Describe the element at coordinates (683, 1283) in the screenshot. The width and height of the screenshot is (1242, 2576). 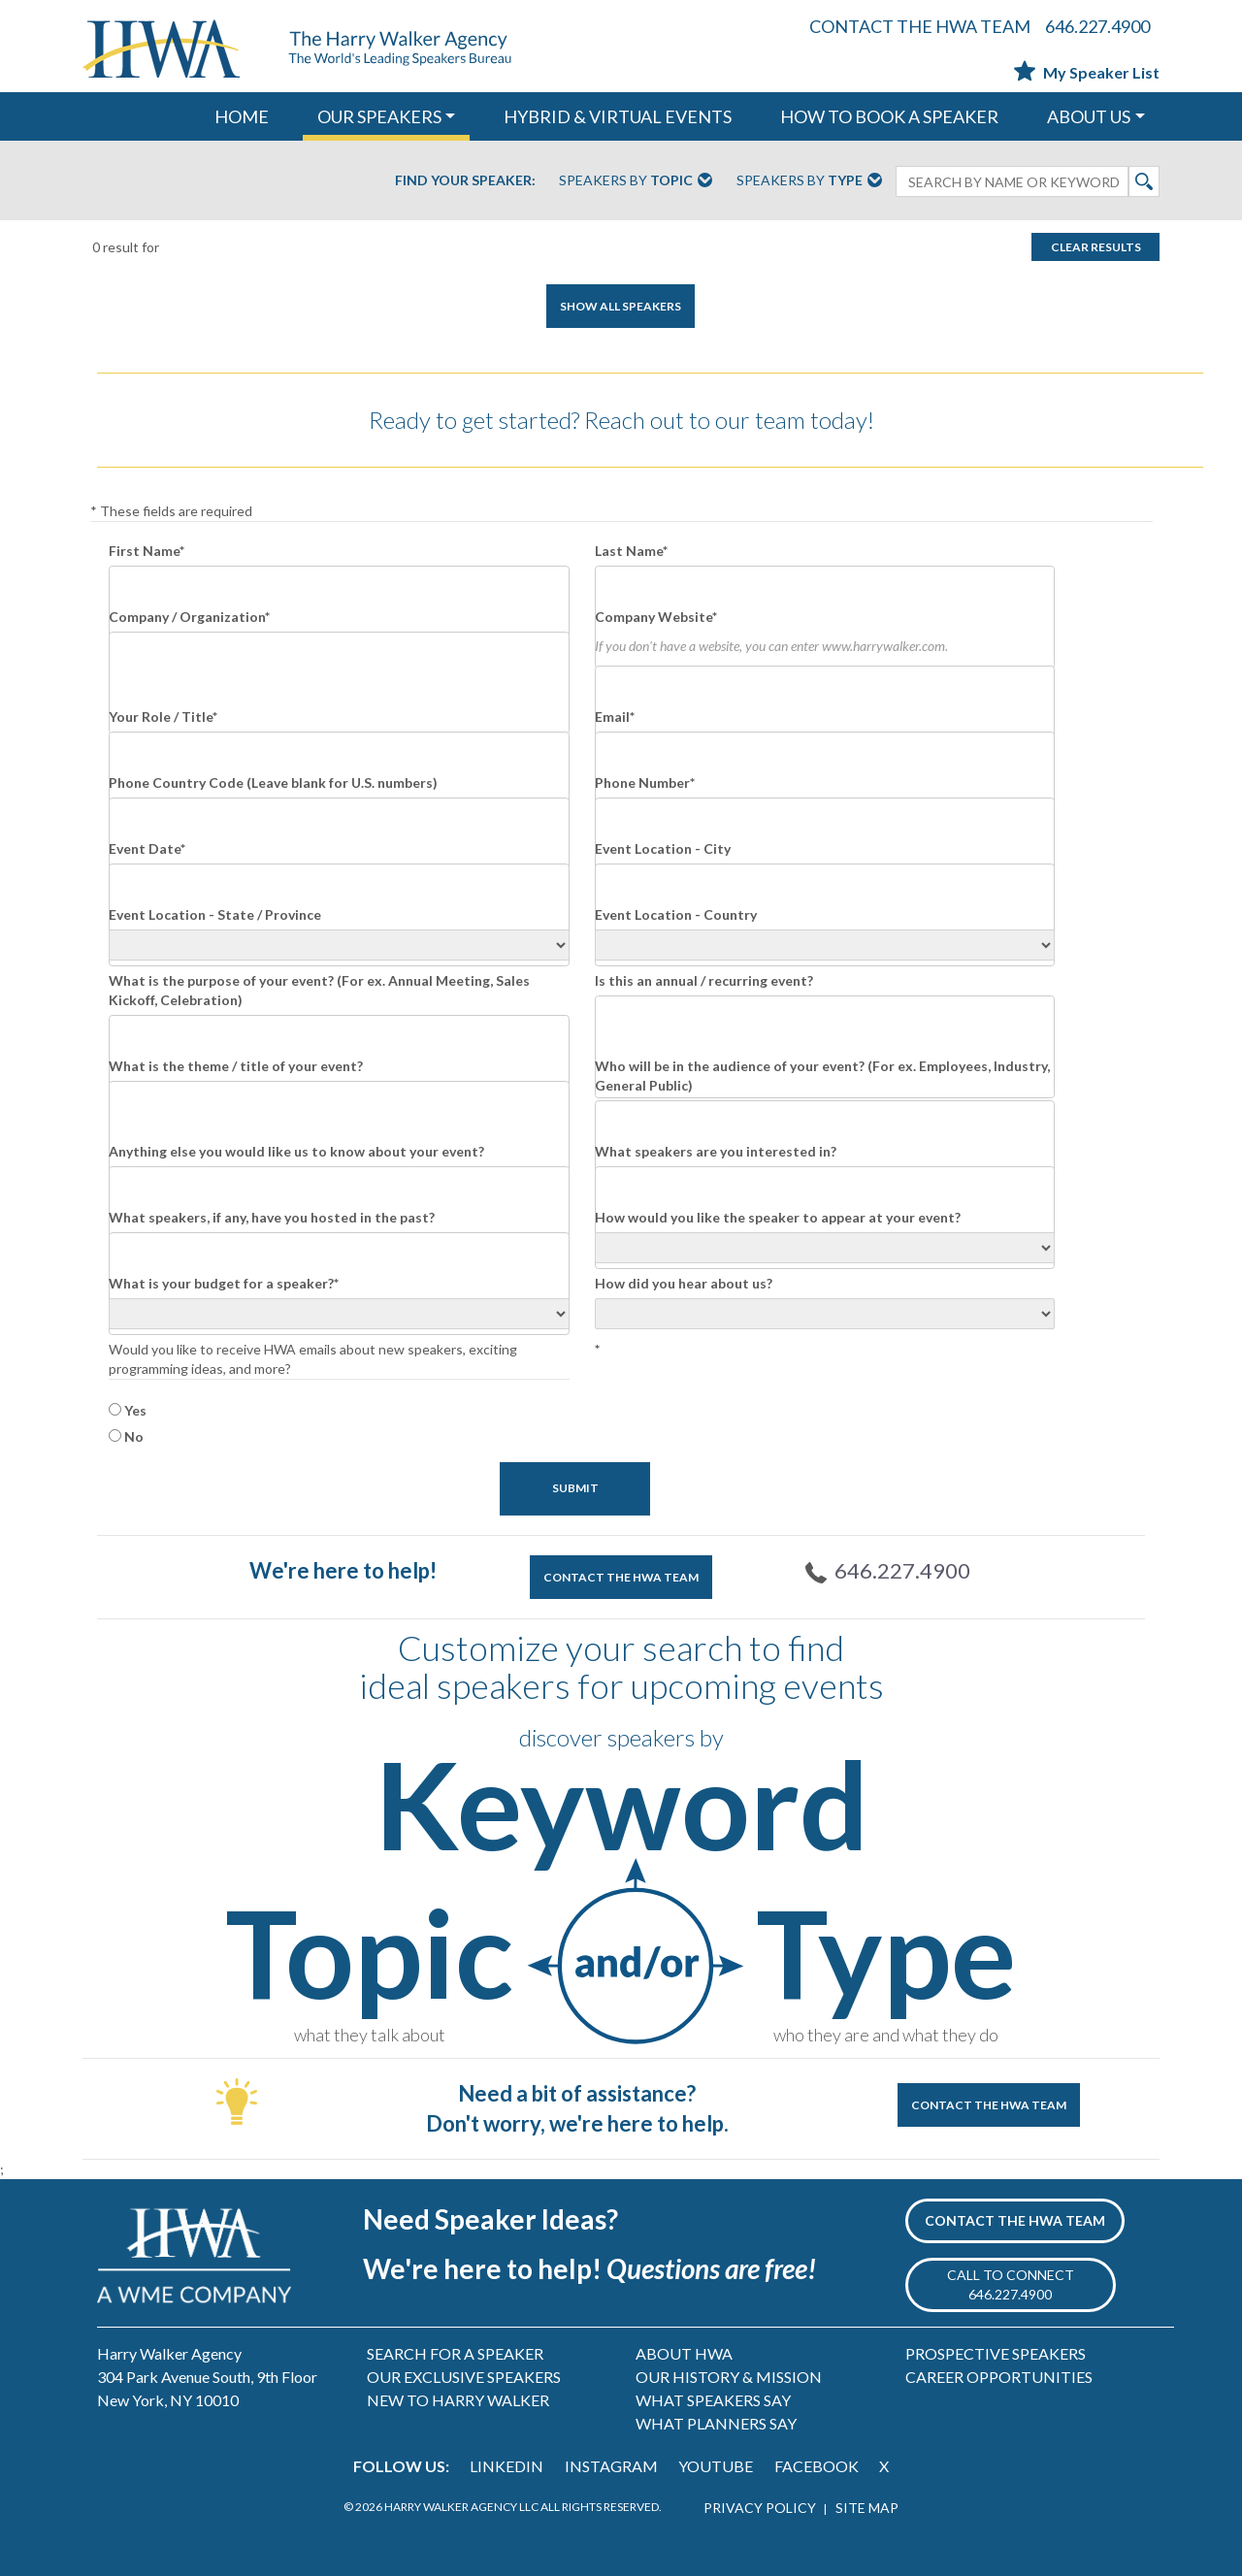
I see `How did you hear about us?` at that location.